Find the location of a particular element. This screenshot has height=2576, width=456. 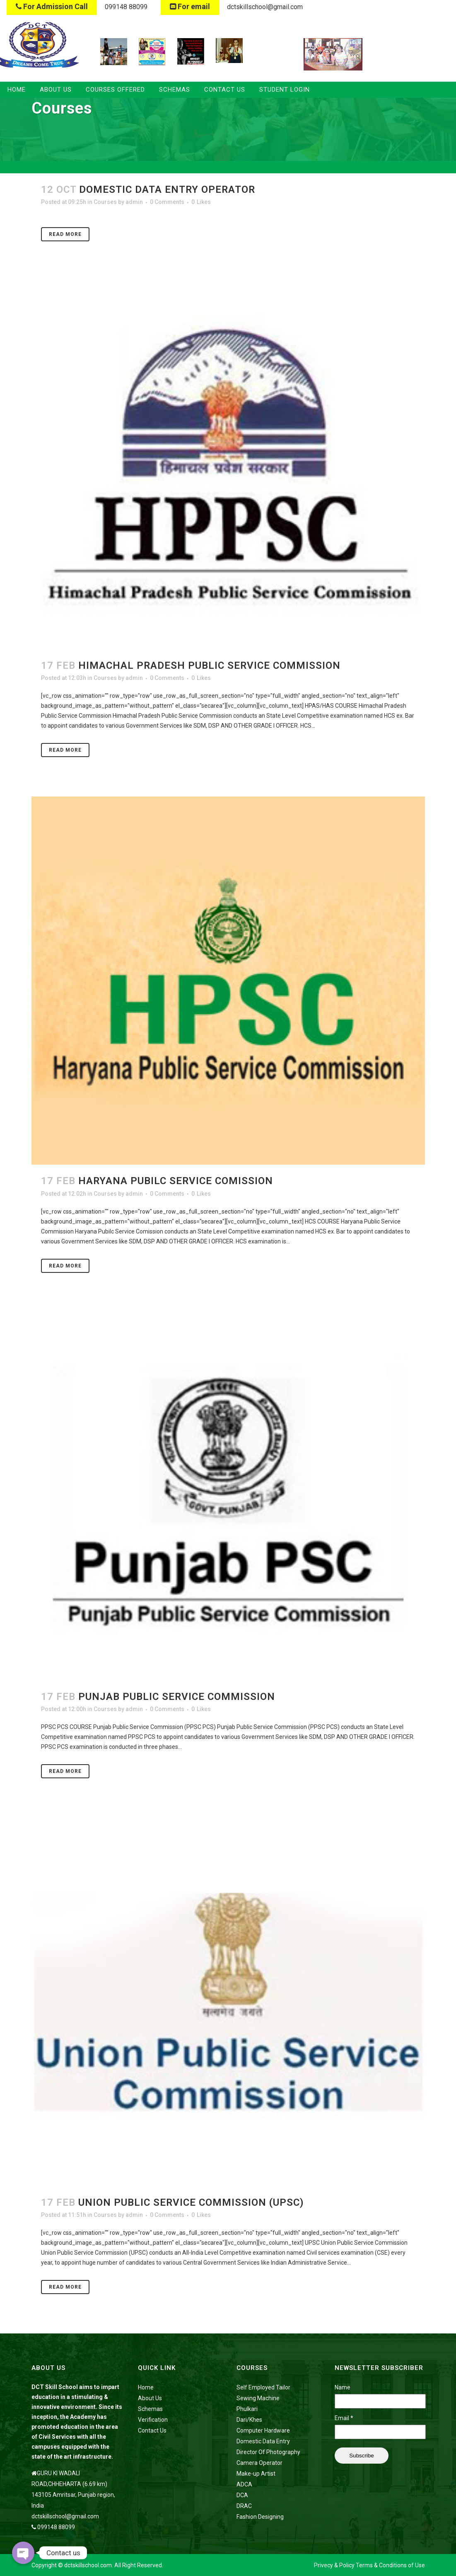

Himachal Pradesh Public Service Commission is located at coordinates (209, 665).